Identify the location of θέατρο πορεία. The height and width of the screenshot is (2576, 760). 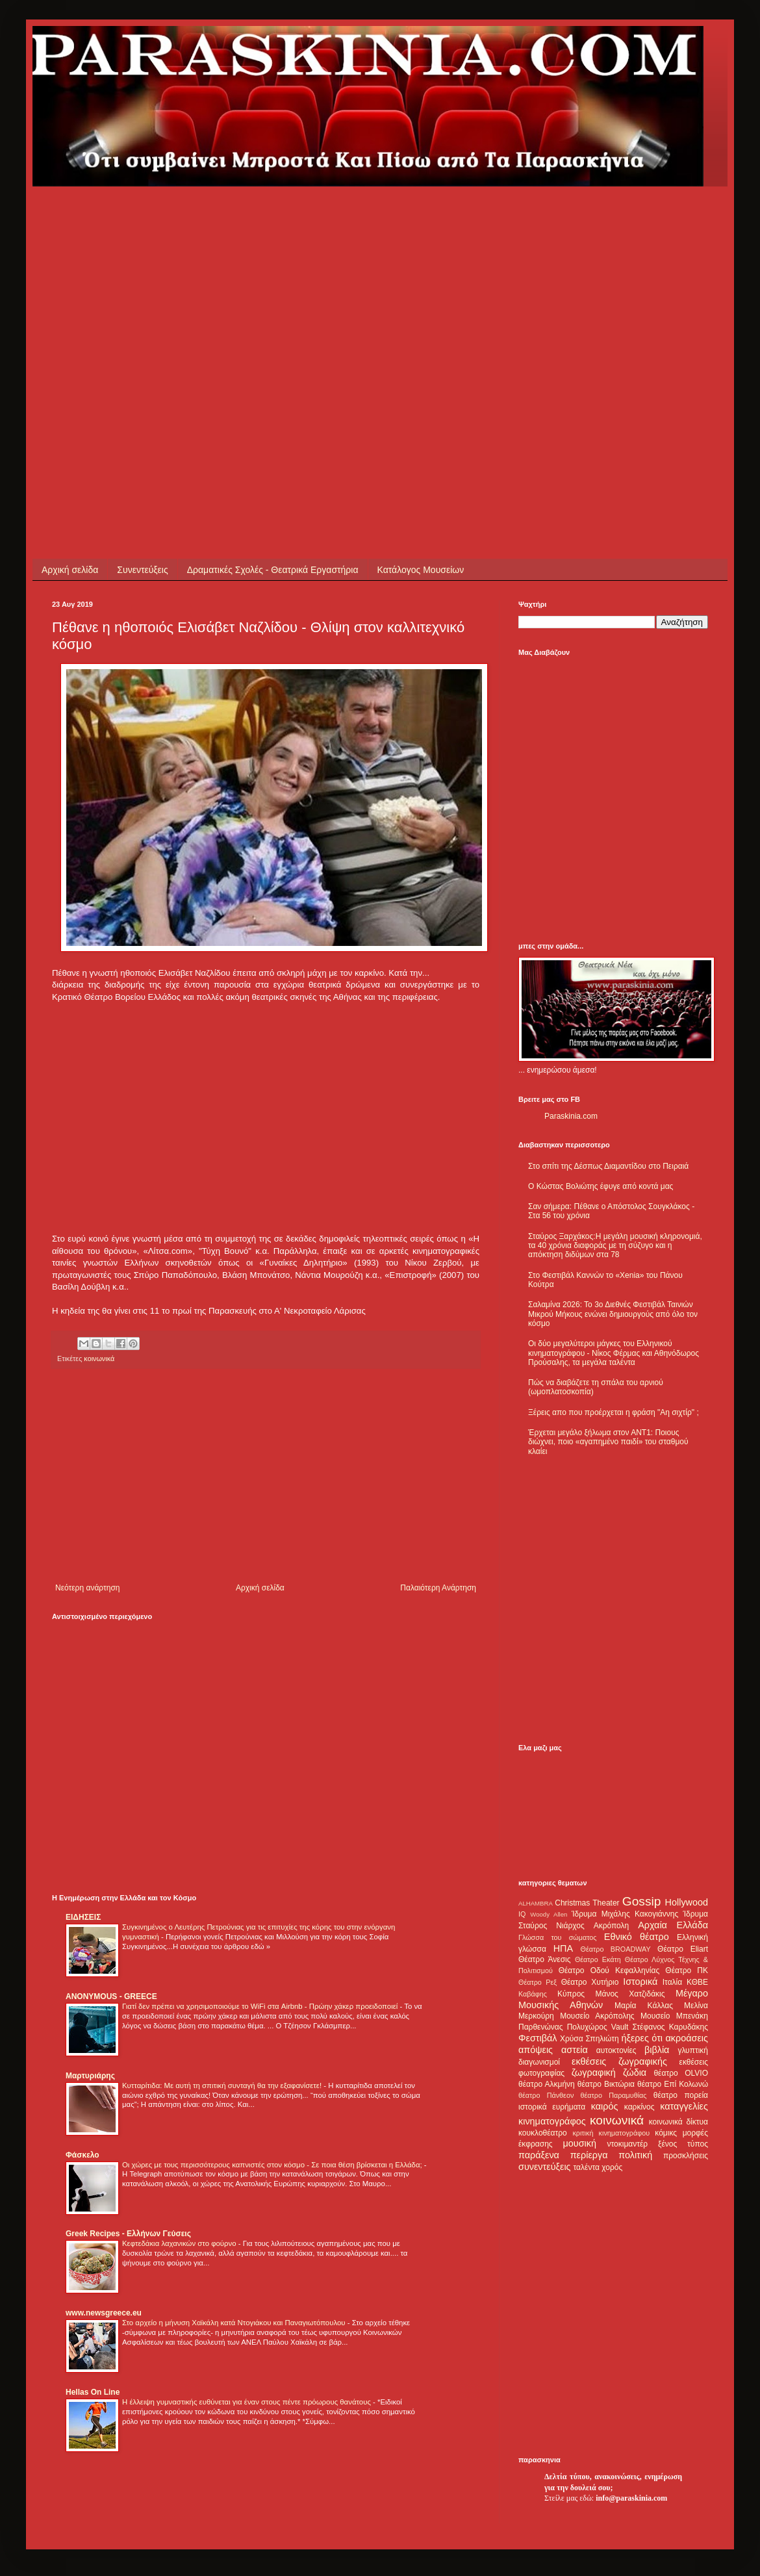
(680, 2095).